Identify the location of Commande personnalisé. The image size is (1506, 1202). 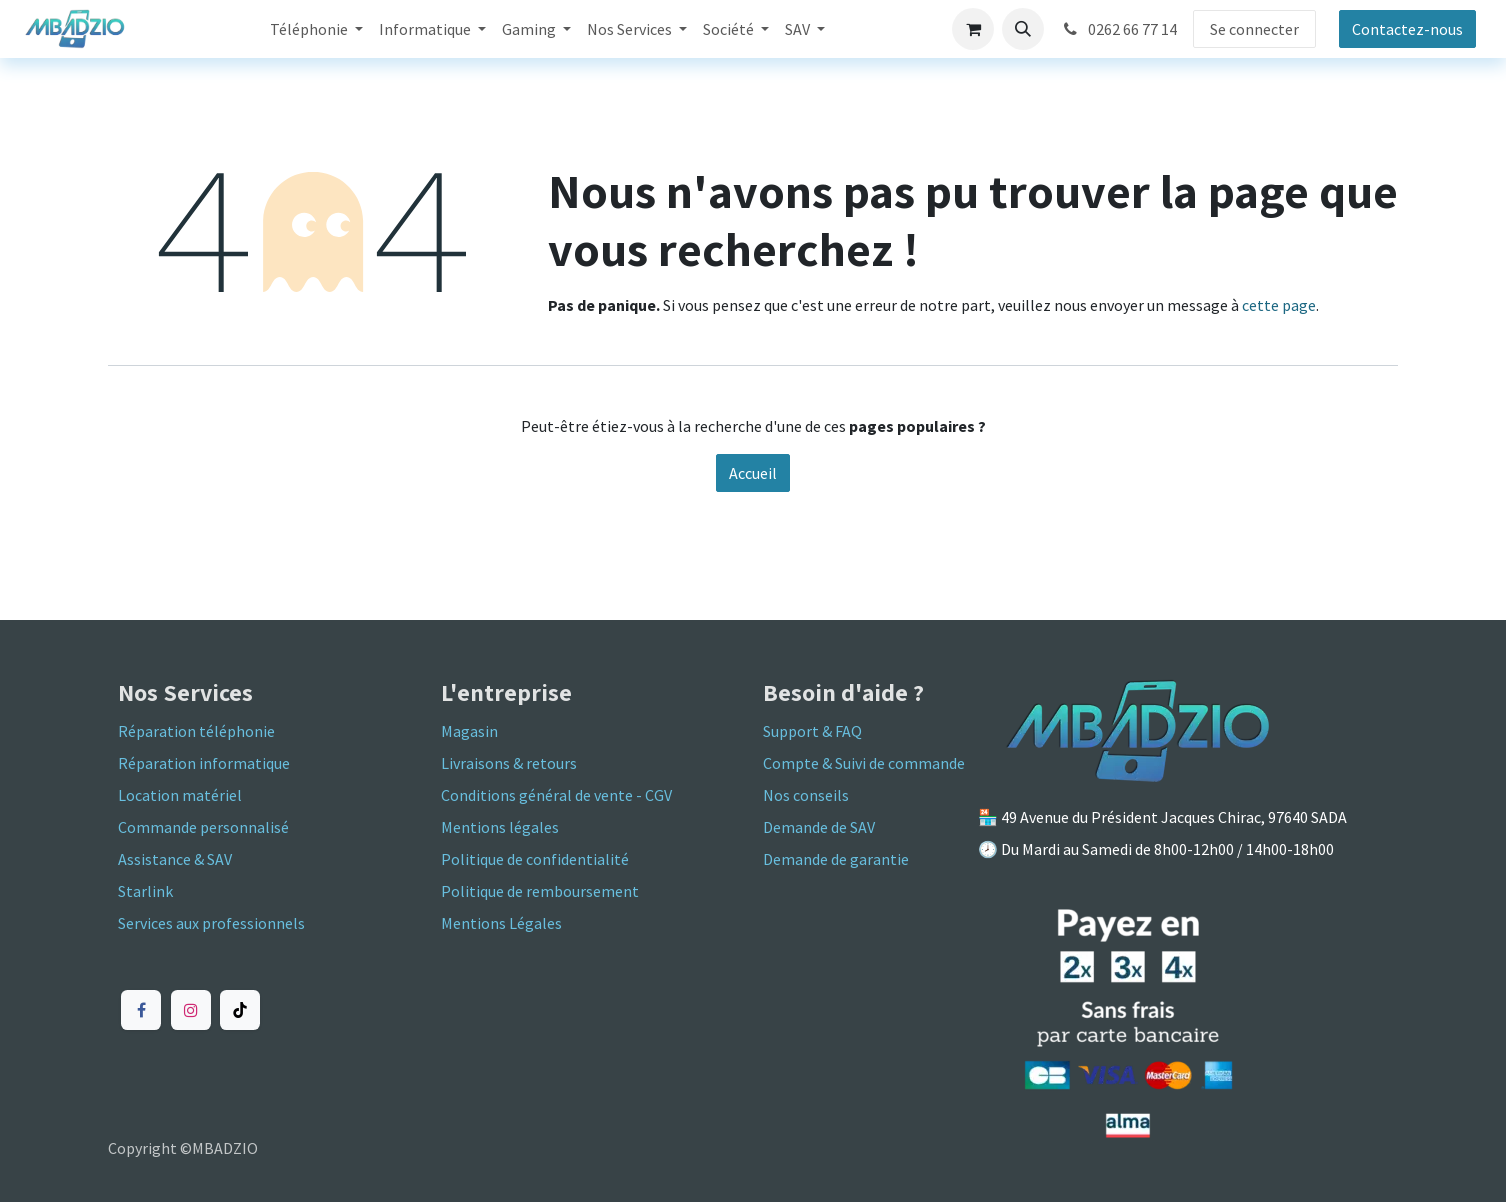
(203, 827).